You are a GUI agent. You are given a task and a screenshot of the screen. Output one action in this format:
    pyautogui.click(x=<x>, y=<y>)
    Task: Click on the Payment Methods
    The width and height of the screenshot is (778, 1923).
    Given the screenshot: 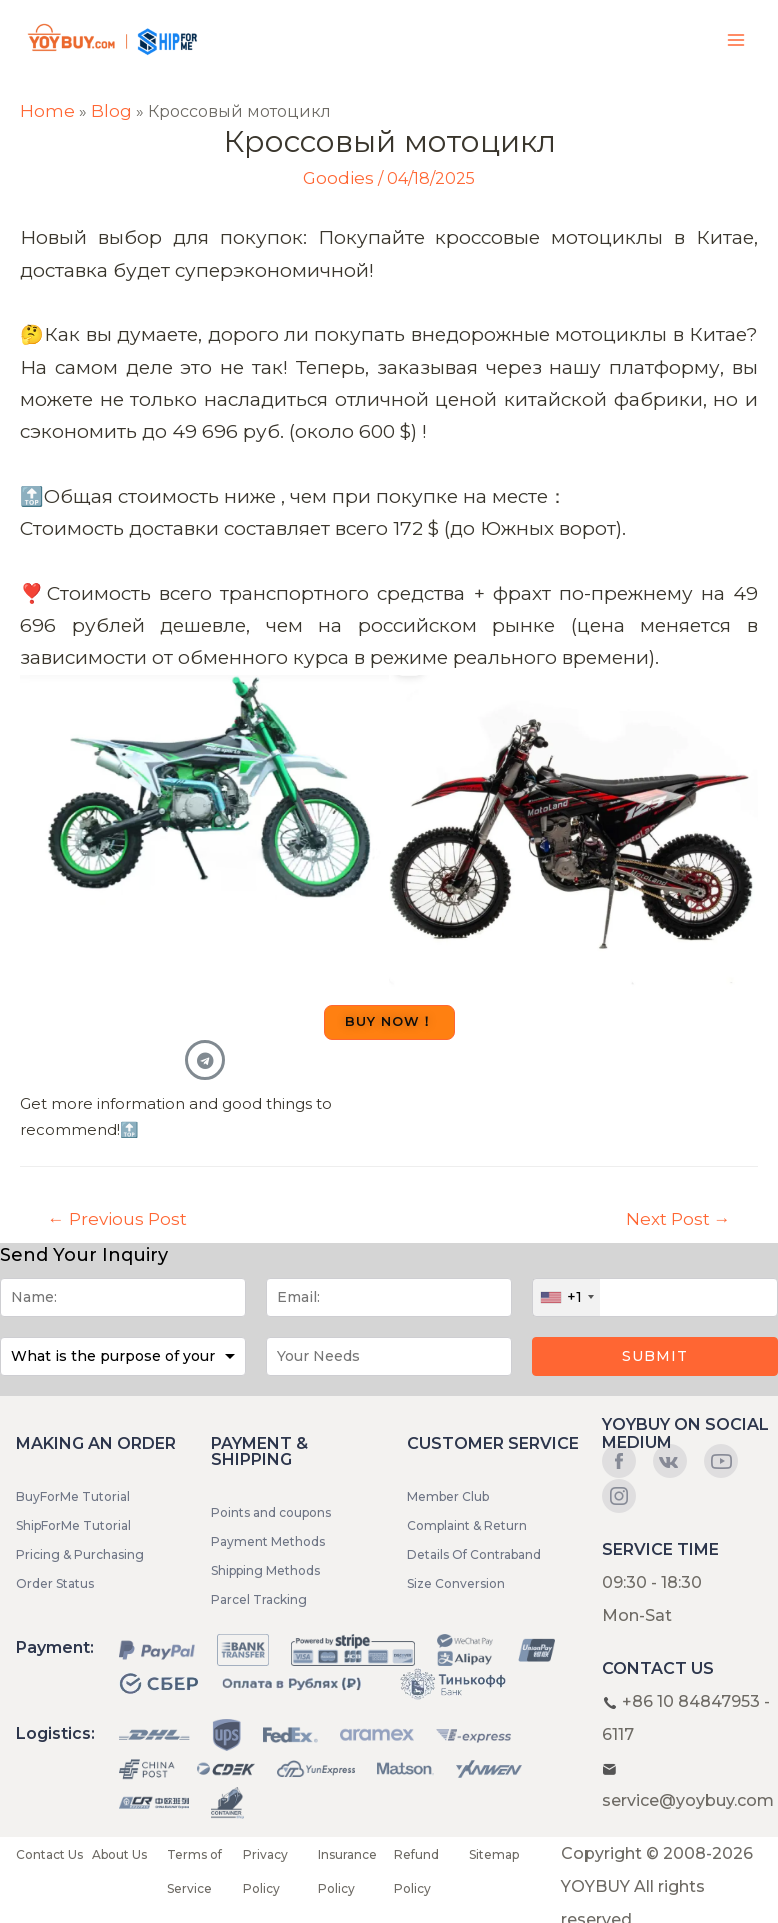 What is the action you would take?
    pyautogui.click(x=268, y=1541)
    